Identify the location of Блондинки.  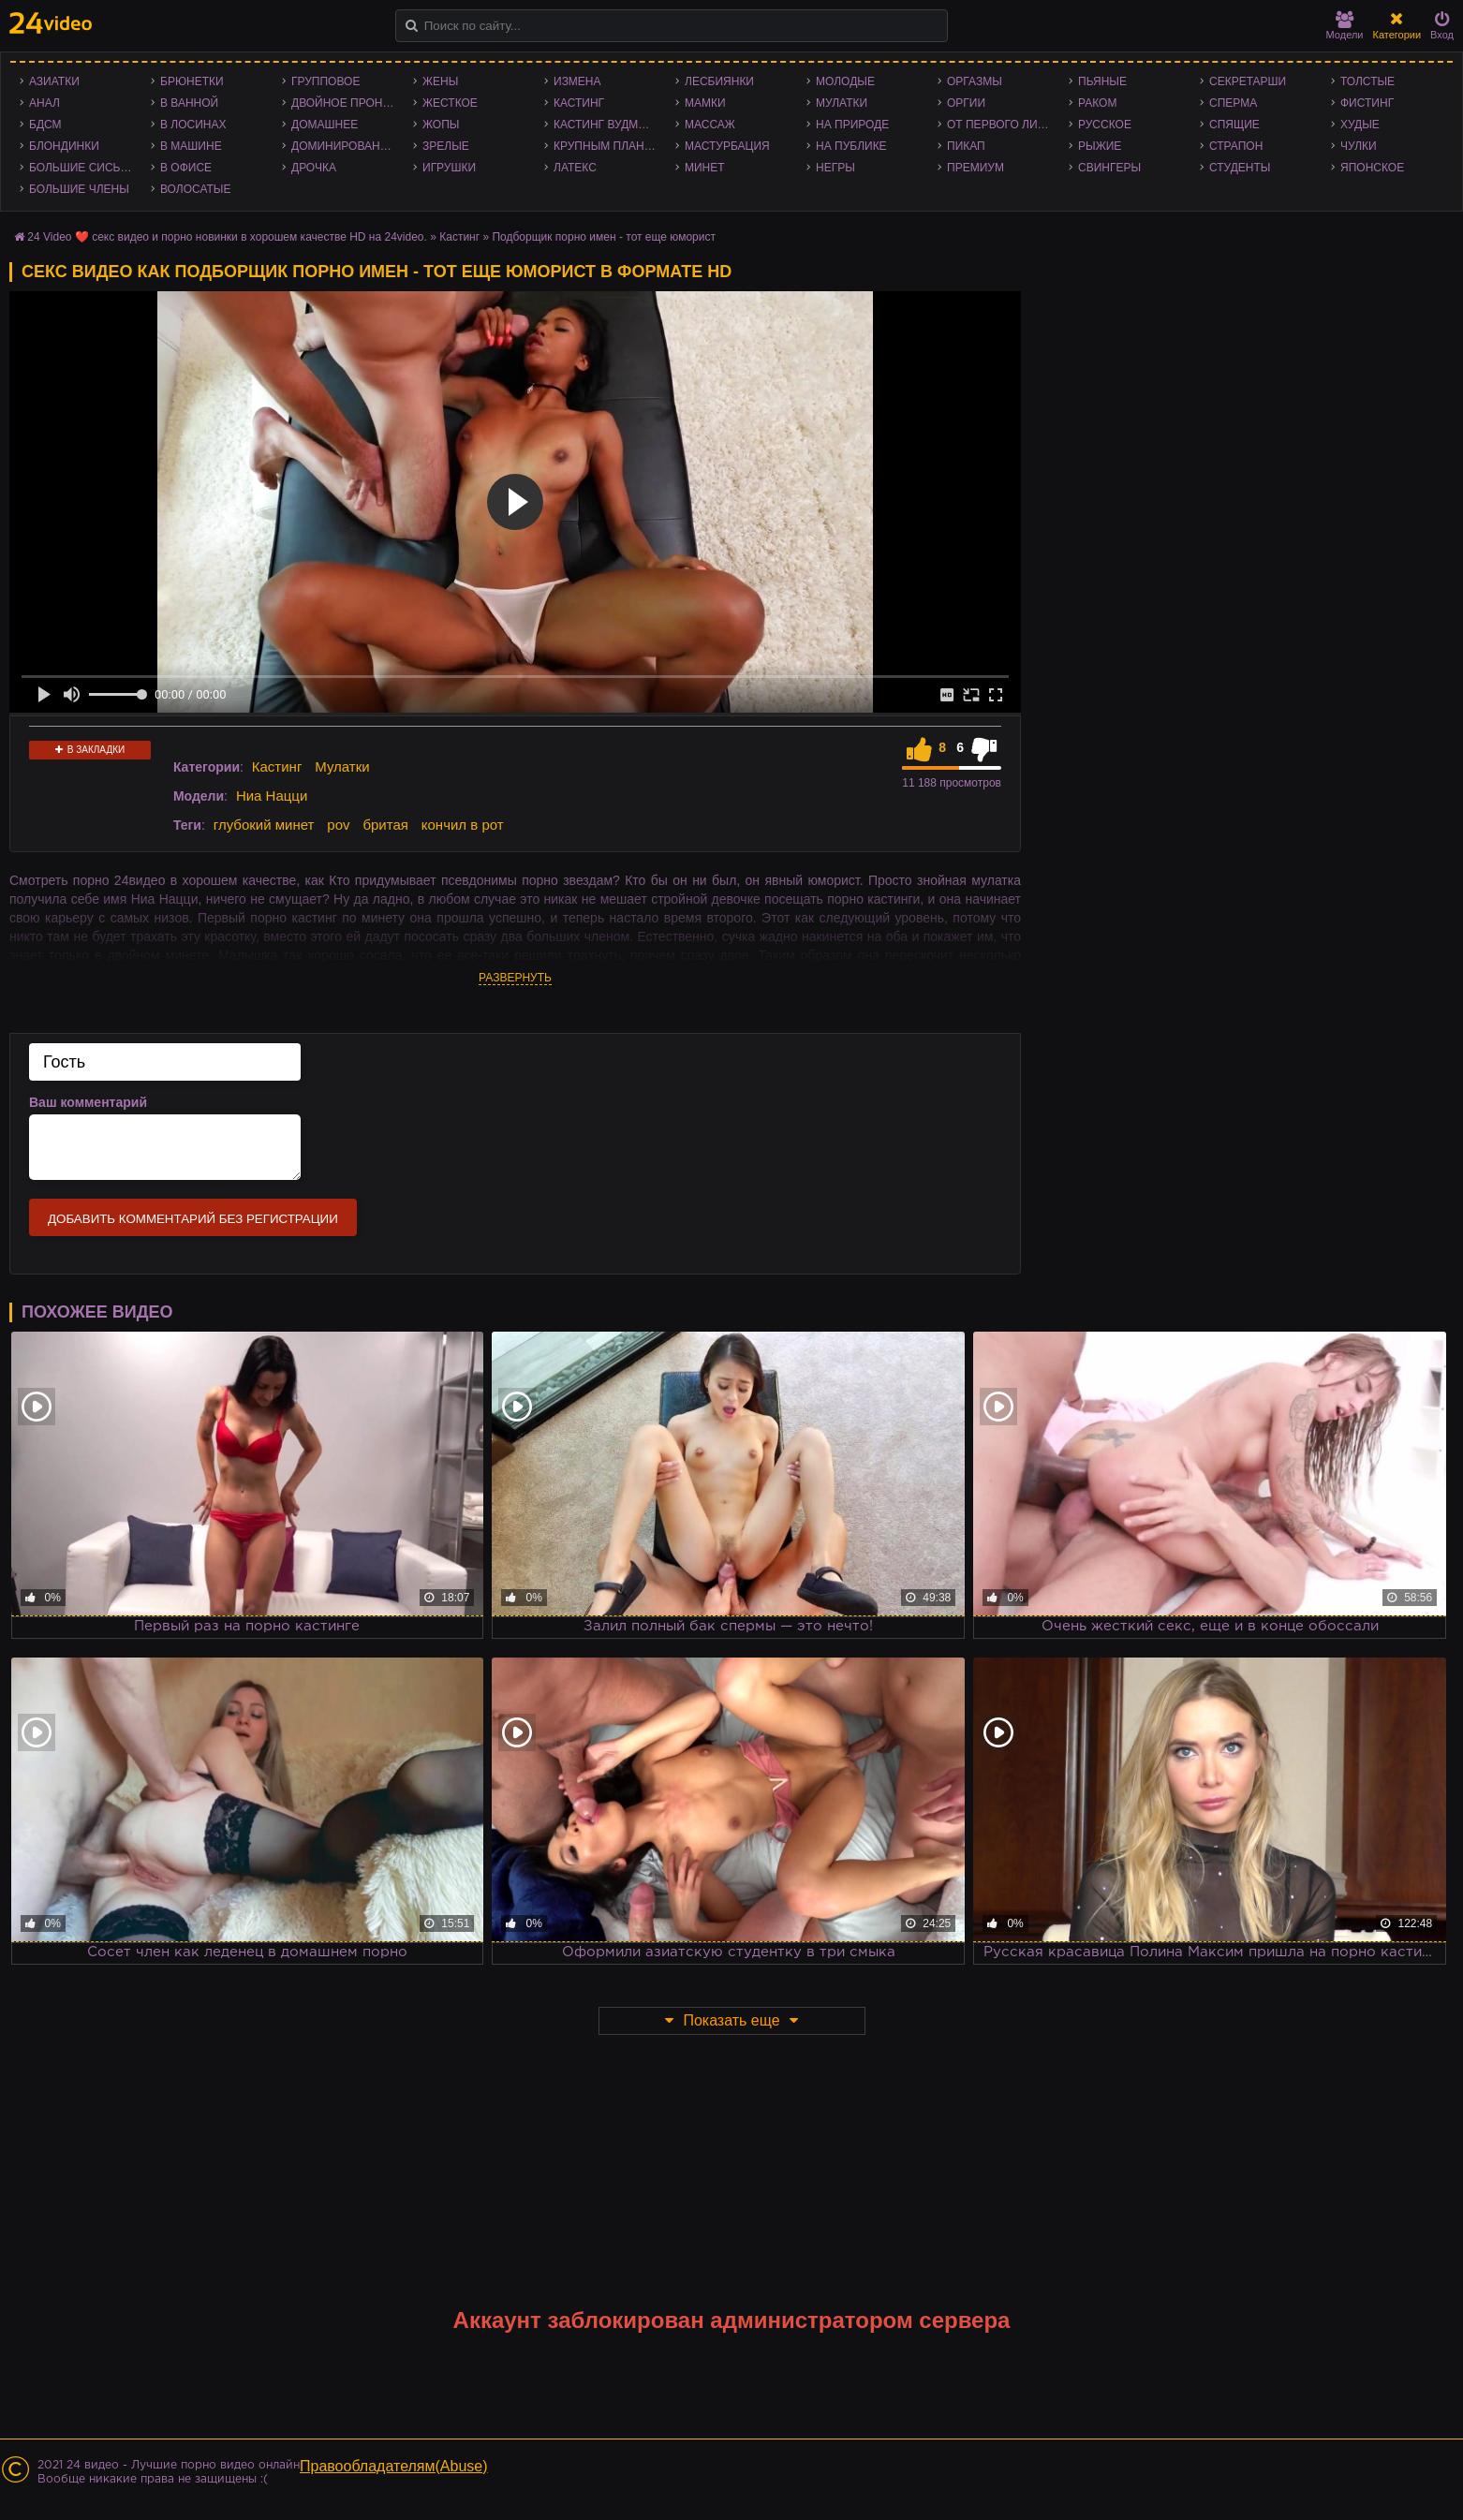
(64, 146).